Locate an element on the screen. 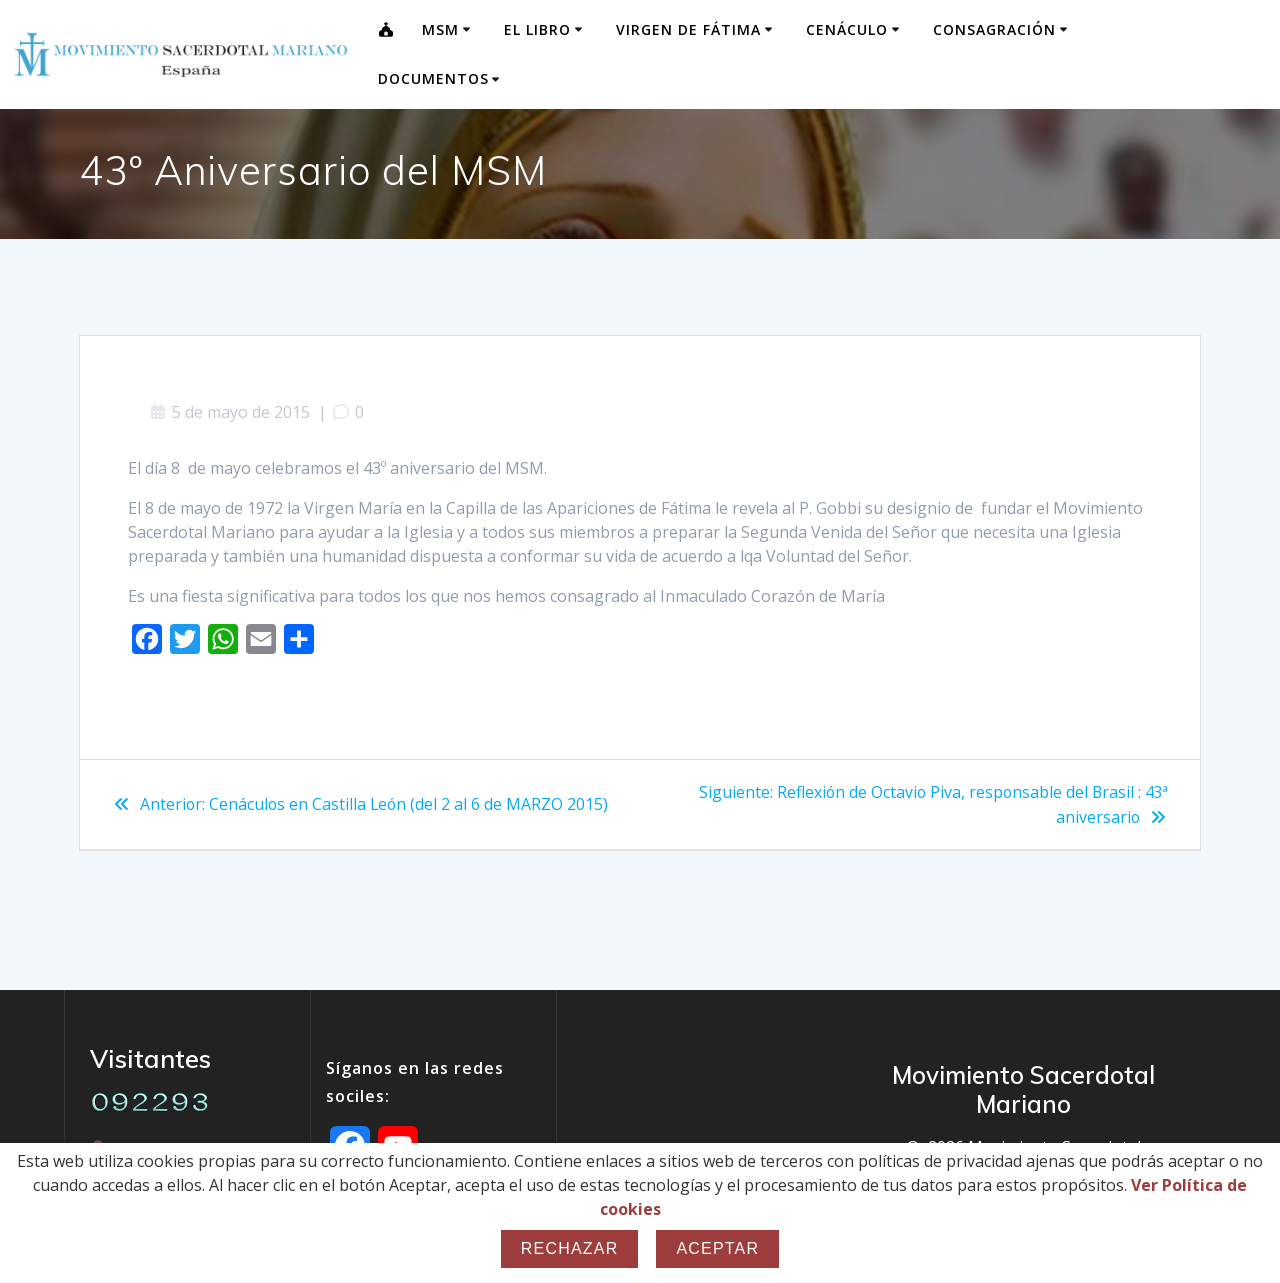  Cenáculo is located at coordinates (847, 29).